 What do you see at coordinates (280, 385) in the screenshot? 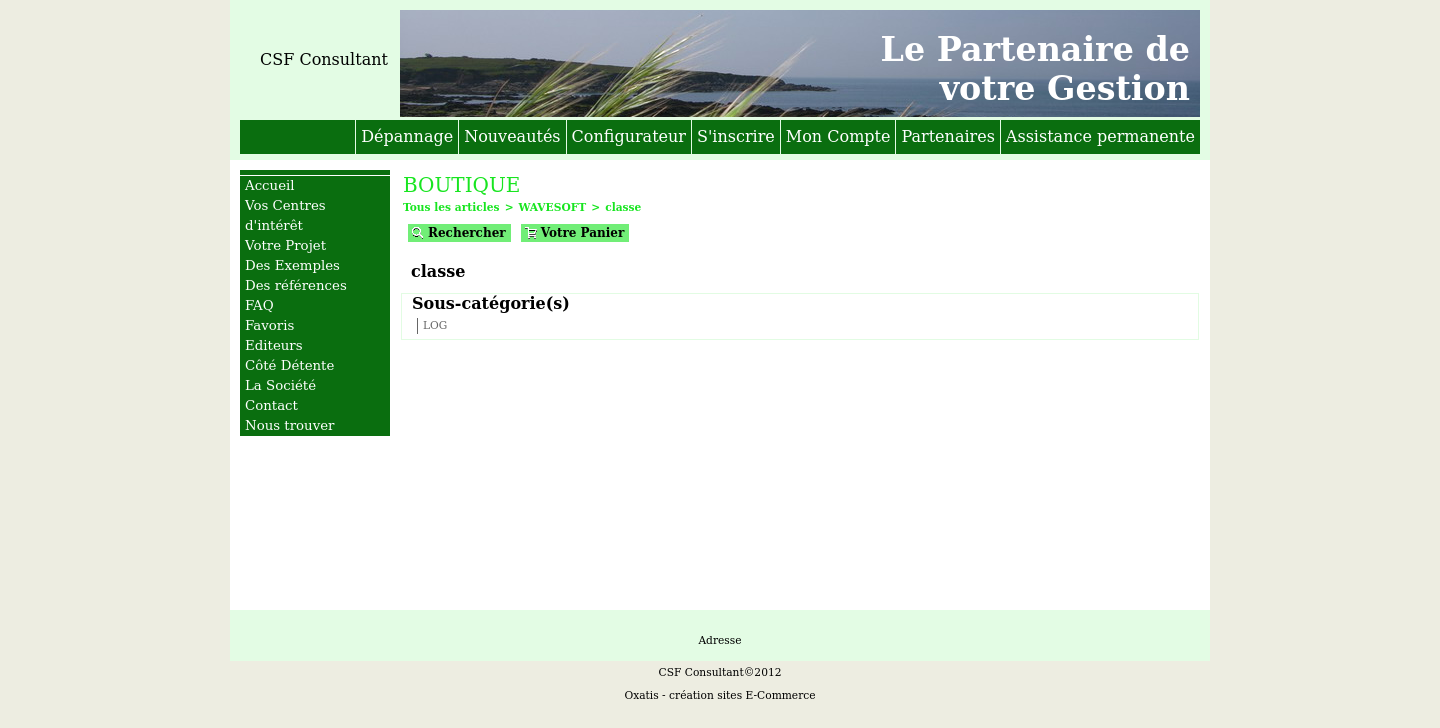
I see `La Société` at bounding box center [280, 385].